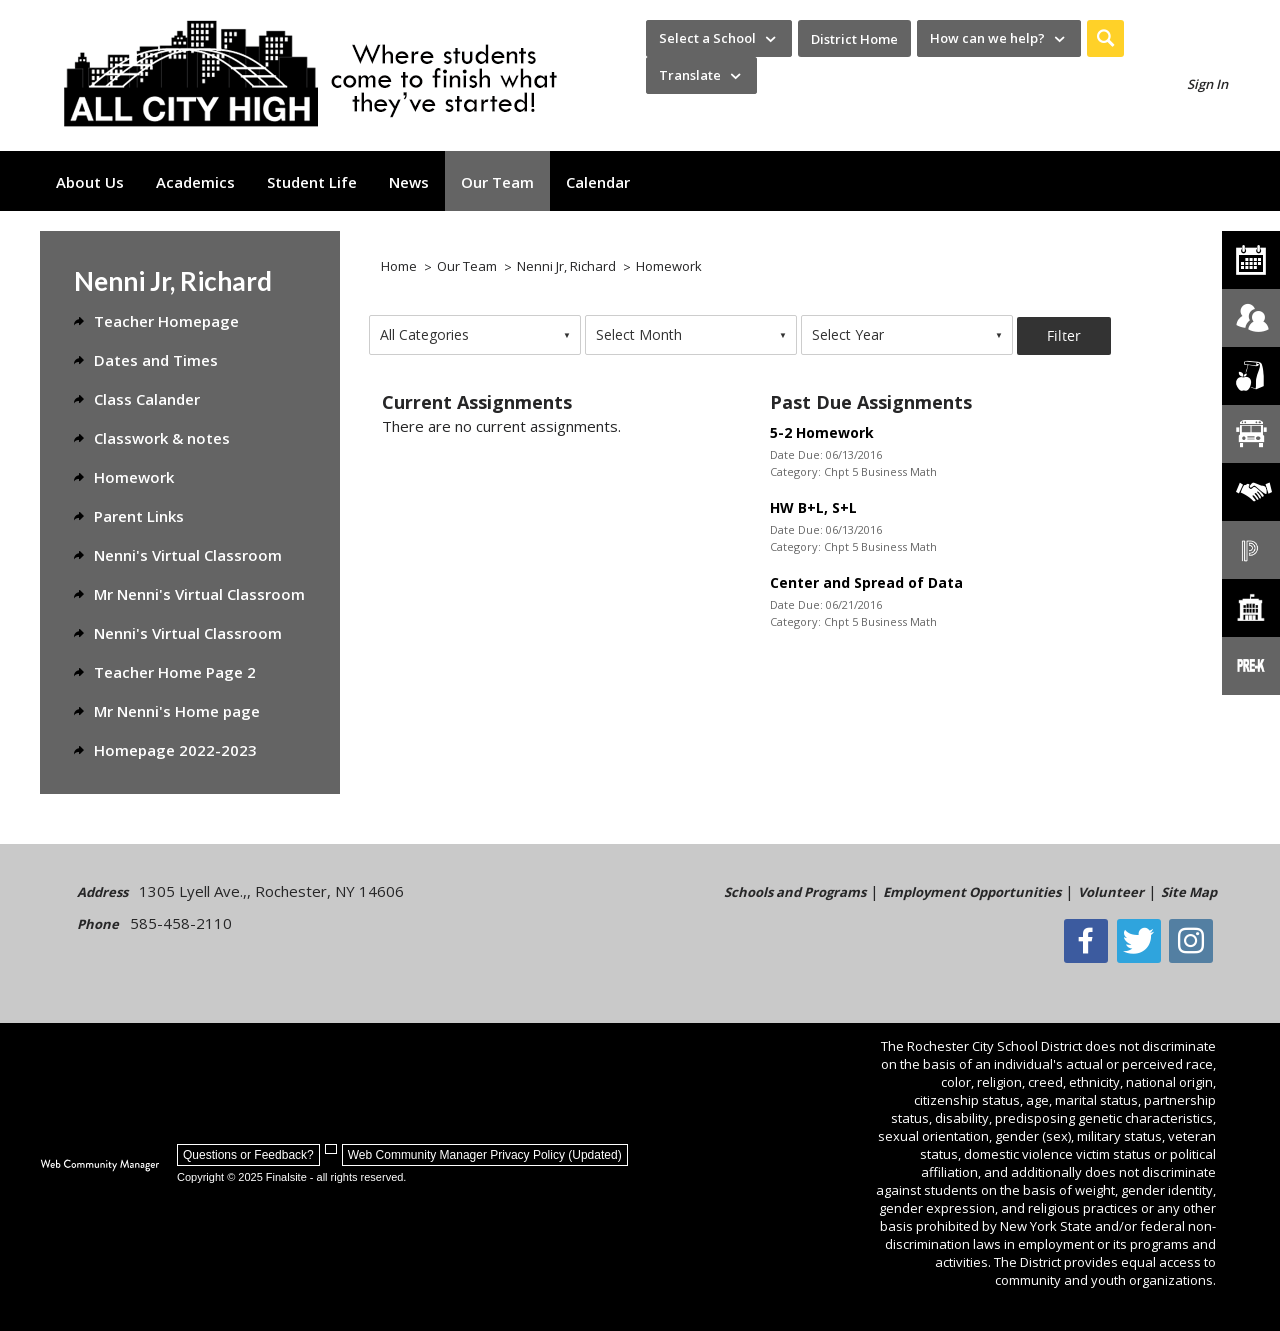  Describe the element at coordinates (1195, 941) in the screenshot. I see `[Instagram - Opens a new window]` at that location.